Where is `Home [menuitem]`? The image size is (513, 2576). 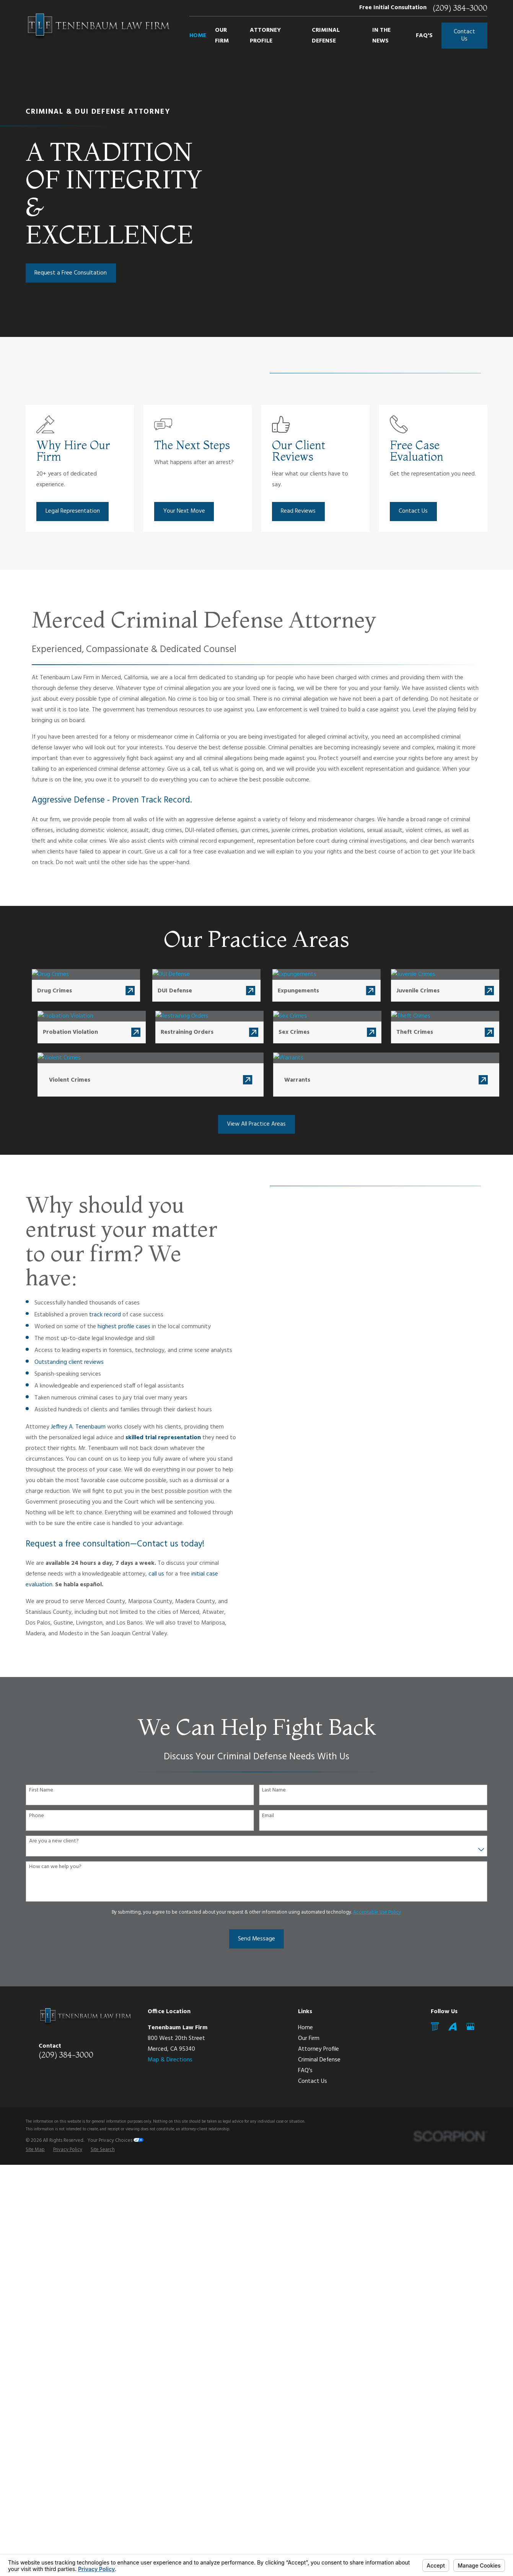 Home [menuitem] is located at coordinates (197, 35).